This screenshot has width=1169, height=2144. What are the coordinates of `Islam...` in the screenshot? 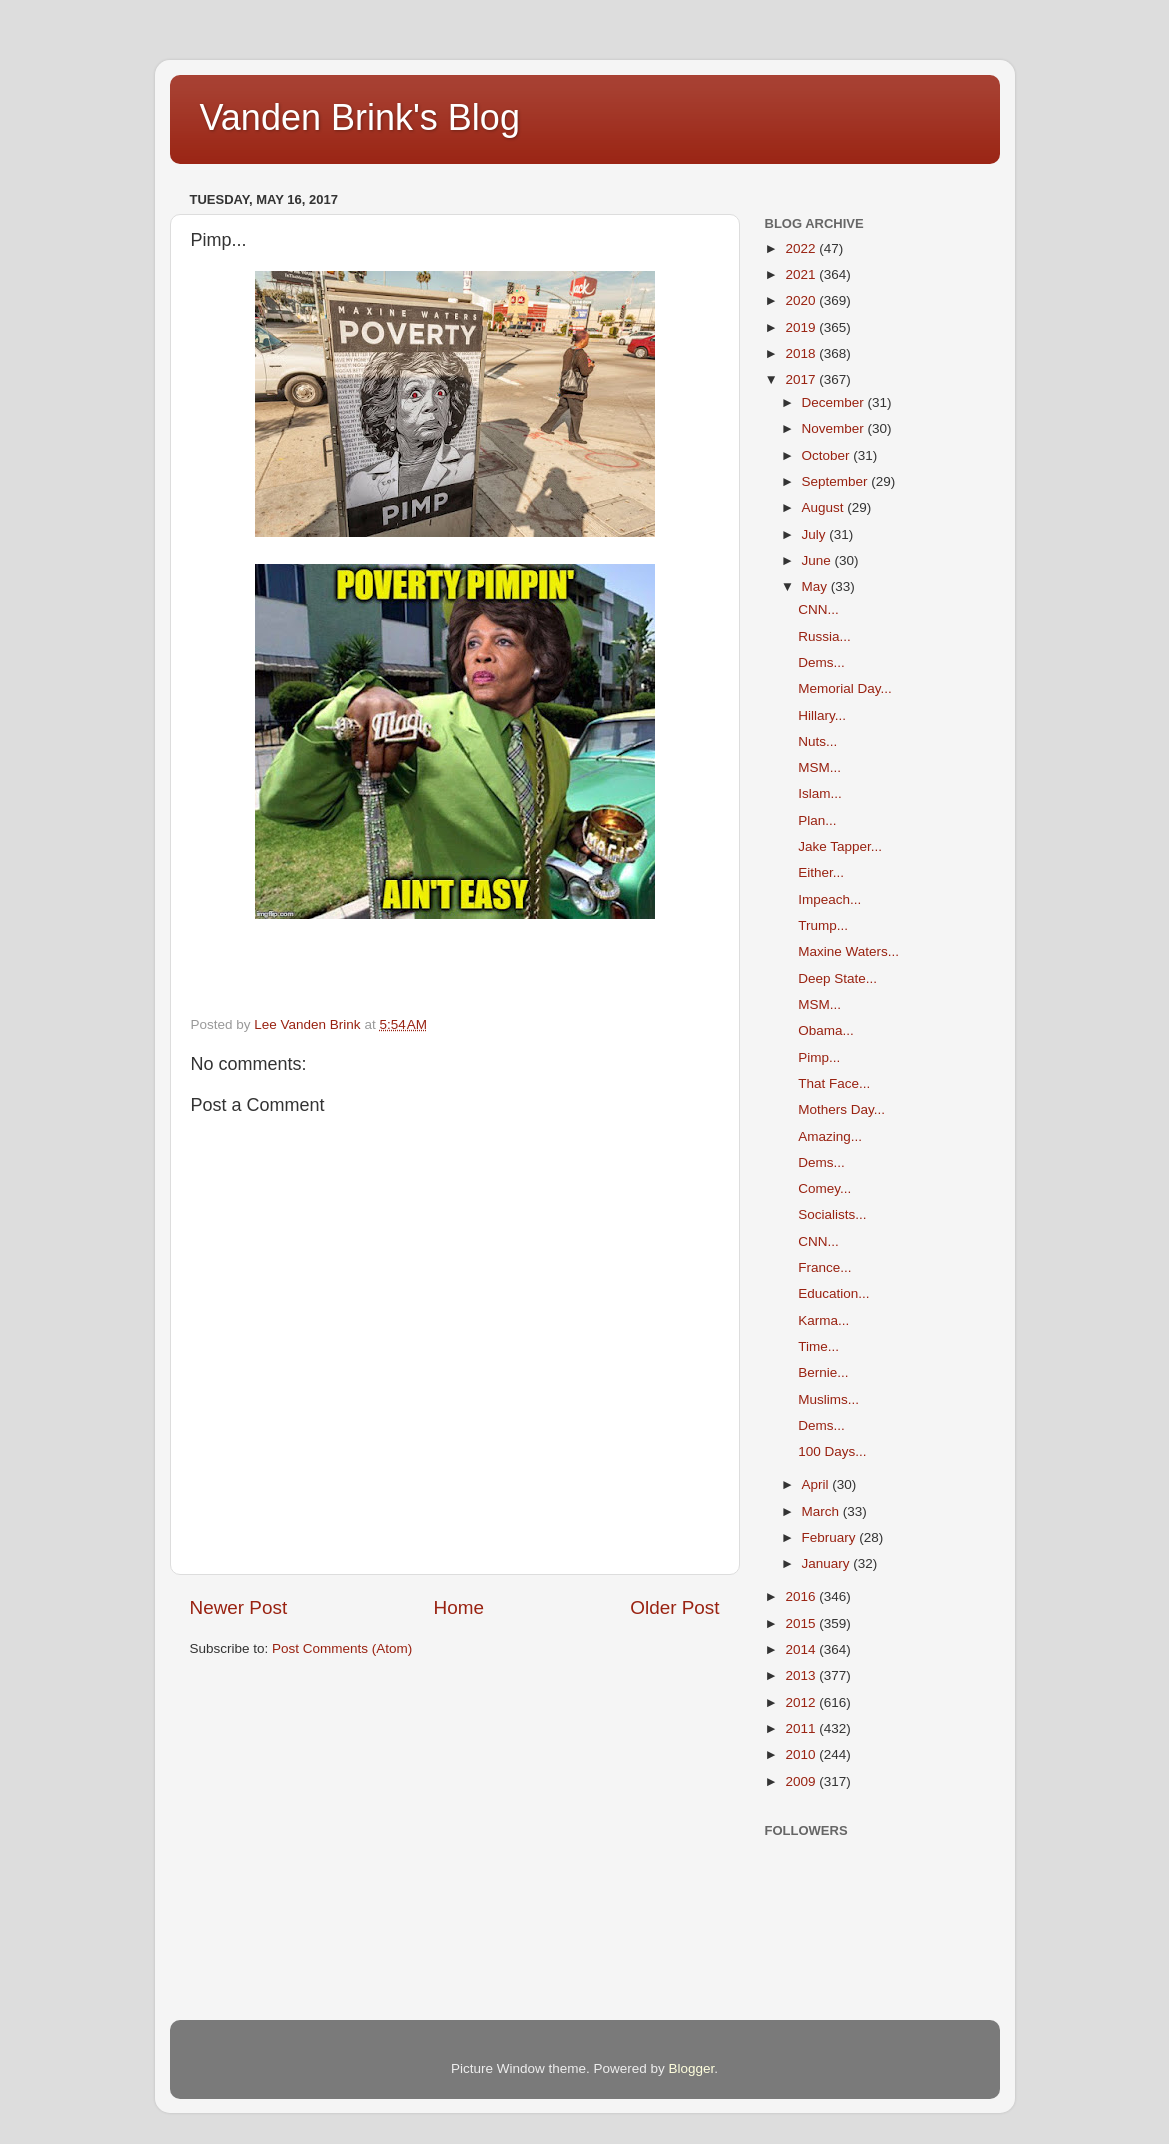 It's located at (820, 793).